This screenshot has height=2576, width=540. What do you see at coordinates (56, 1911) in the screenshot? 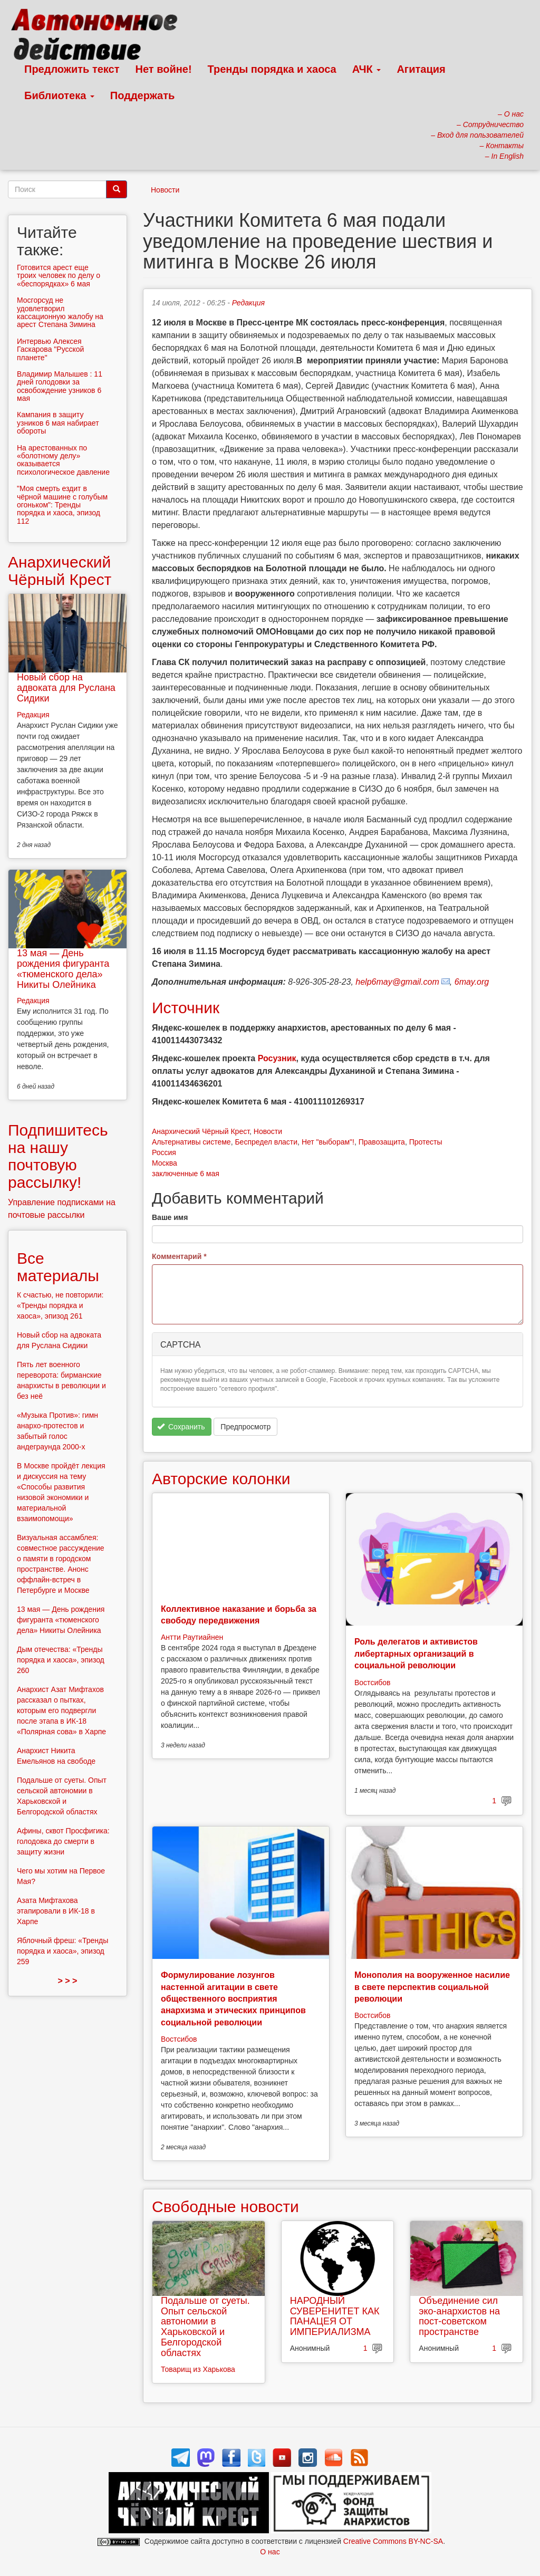
I see `Азата Мифтахова этапировали в ИК-18 в Харпе` at bounding box center [56, 1911].